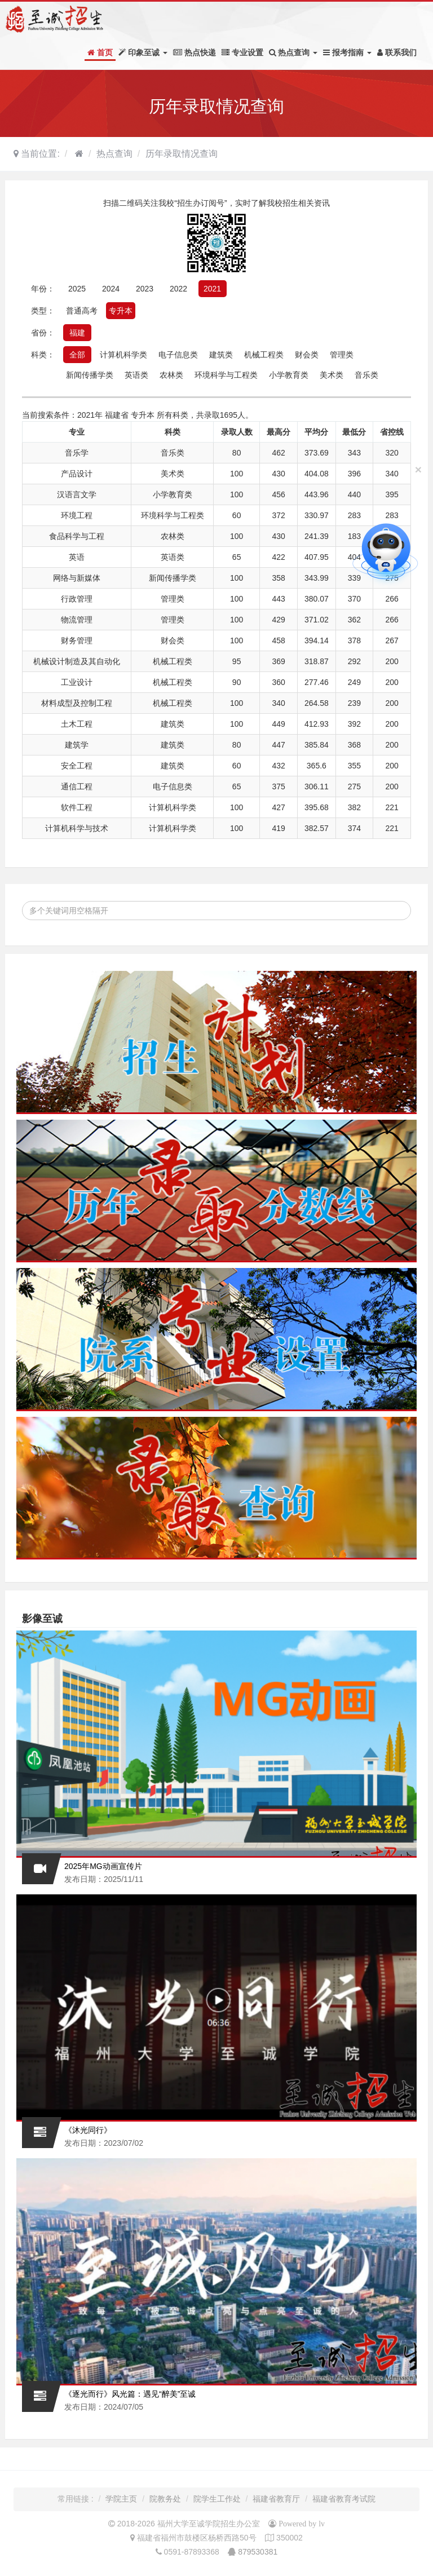 The image size is (433, 2576). What do you see at coordinates (178, 288) in the screenshot?
I see `2022` at bounding box center [178, 288].